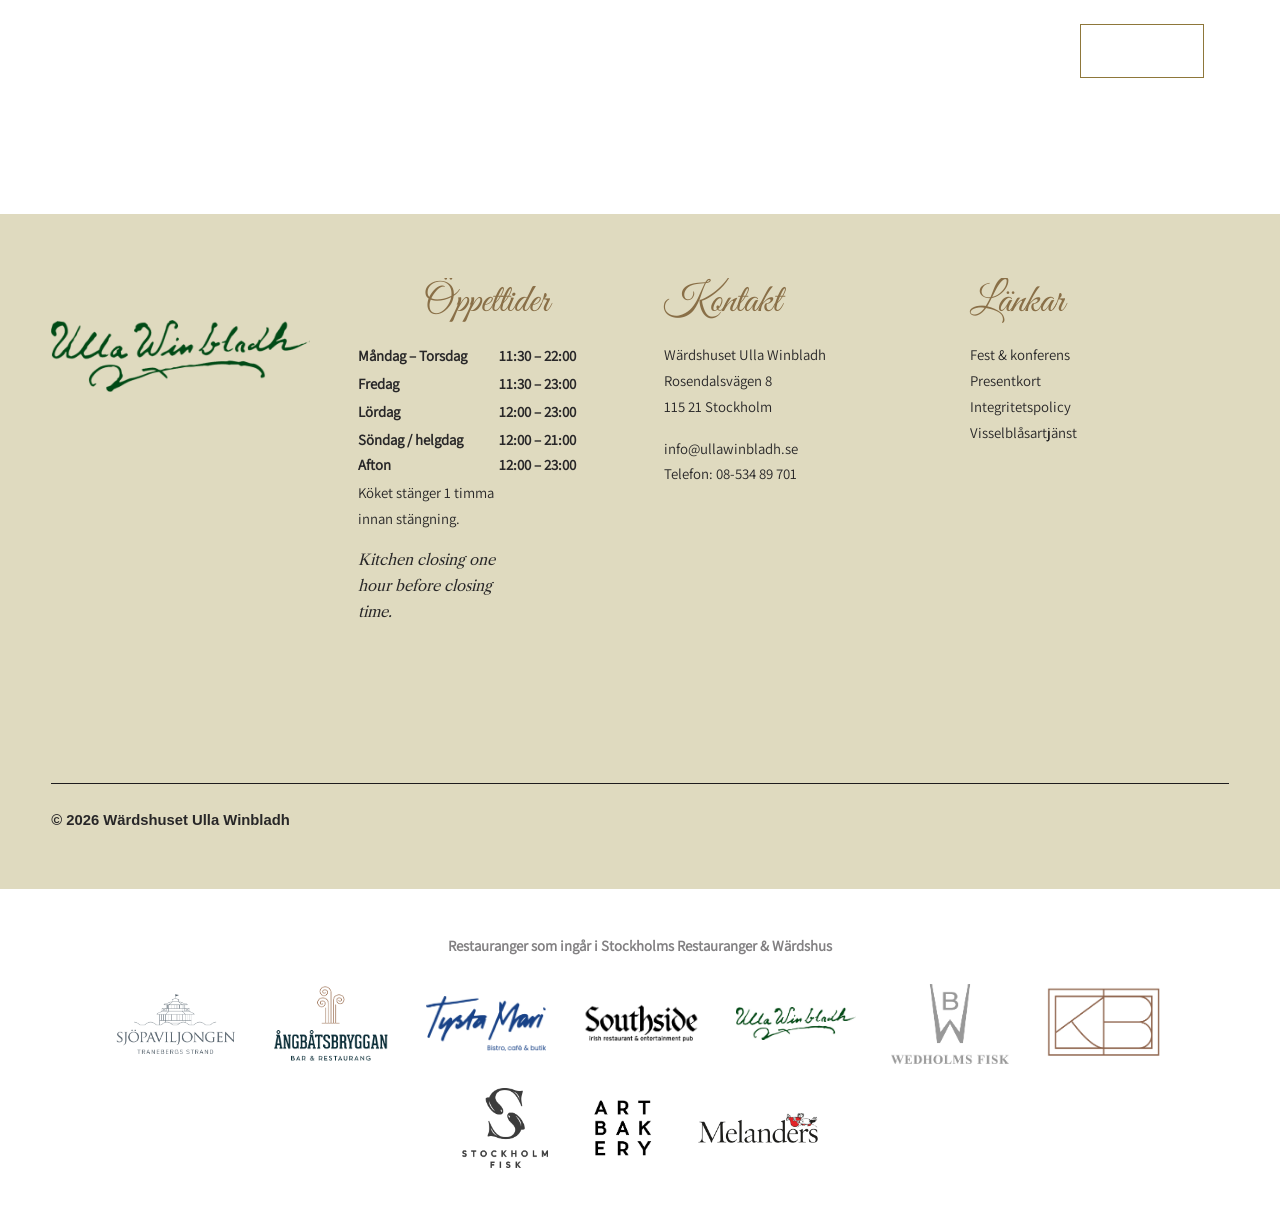 The width and height of the screenshot is (1280, 1228). Describe the element at coordinates (1006, 51) in the screenshot. I see `Presentkort` at that location.